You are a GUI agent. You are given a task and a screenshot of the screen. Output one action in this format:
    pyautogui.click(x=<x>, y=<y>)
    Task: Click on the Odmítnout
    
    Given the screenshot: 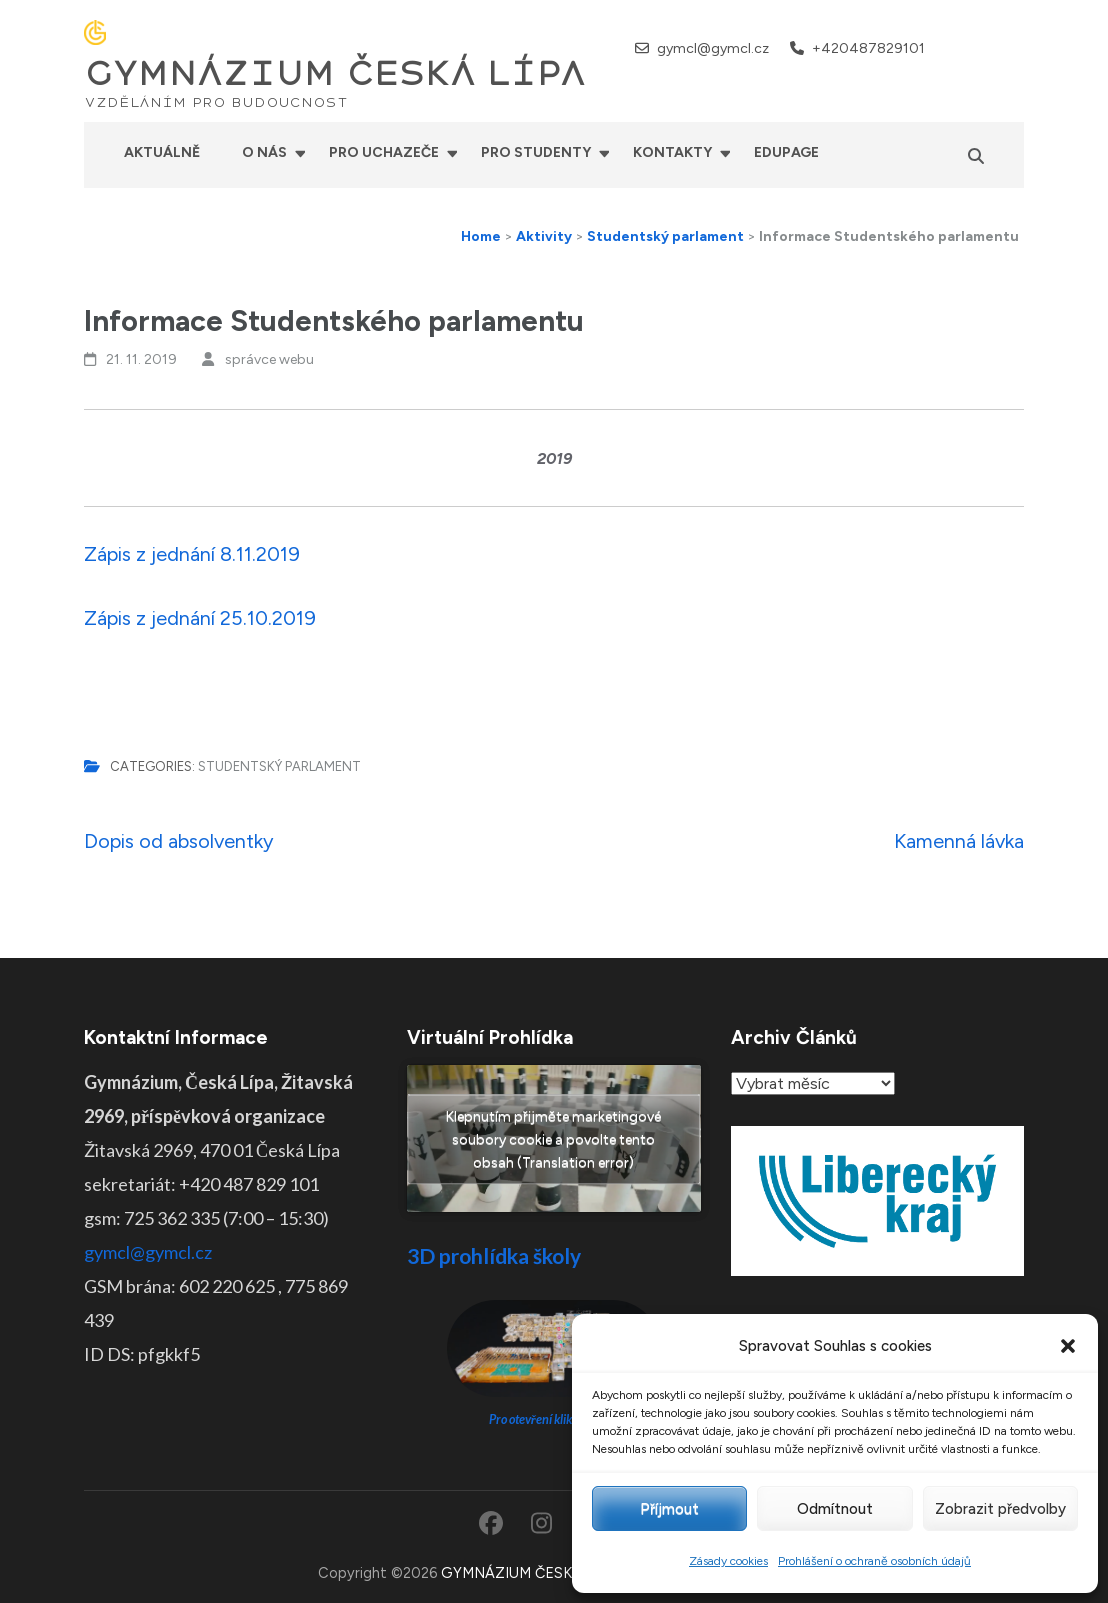 What is the action you would take?
    pyautogui.click(x=835, y=1509)
    